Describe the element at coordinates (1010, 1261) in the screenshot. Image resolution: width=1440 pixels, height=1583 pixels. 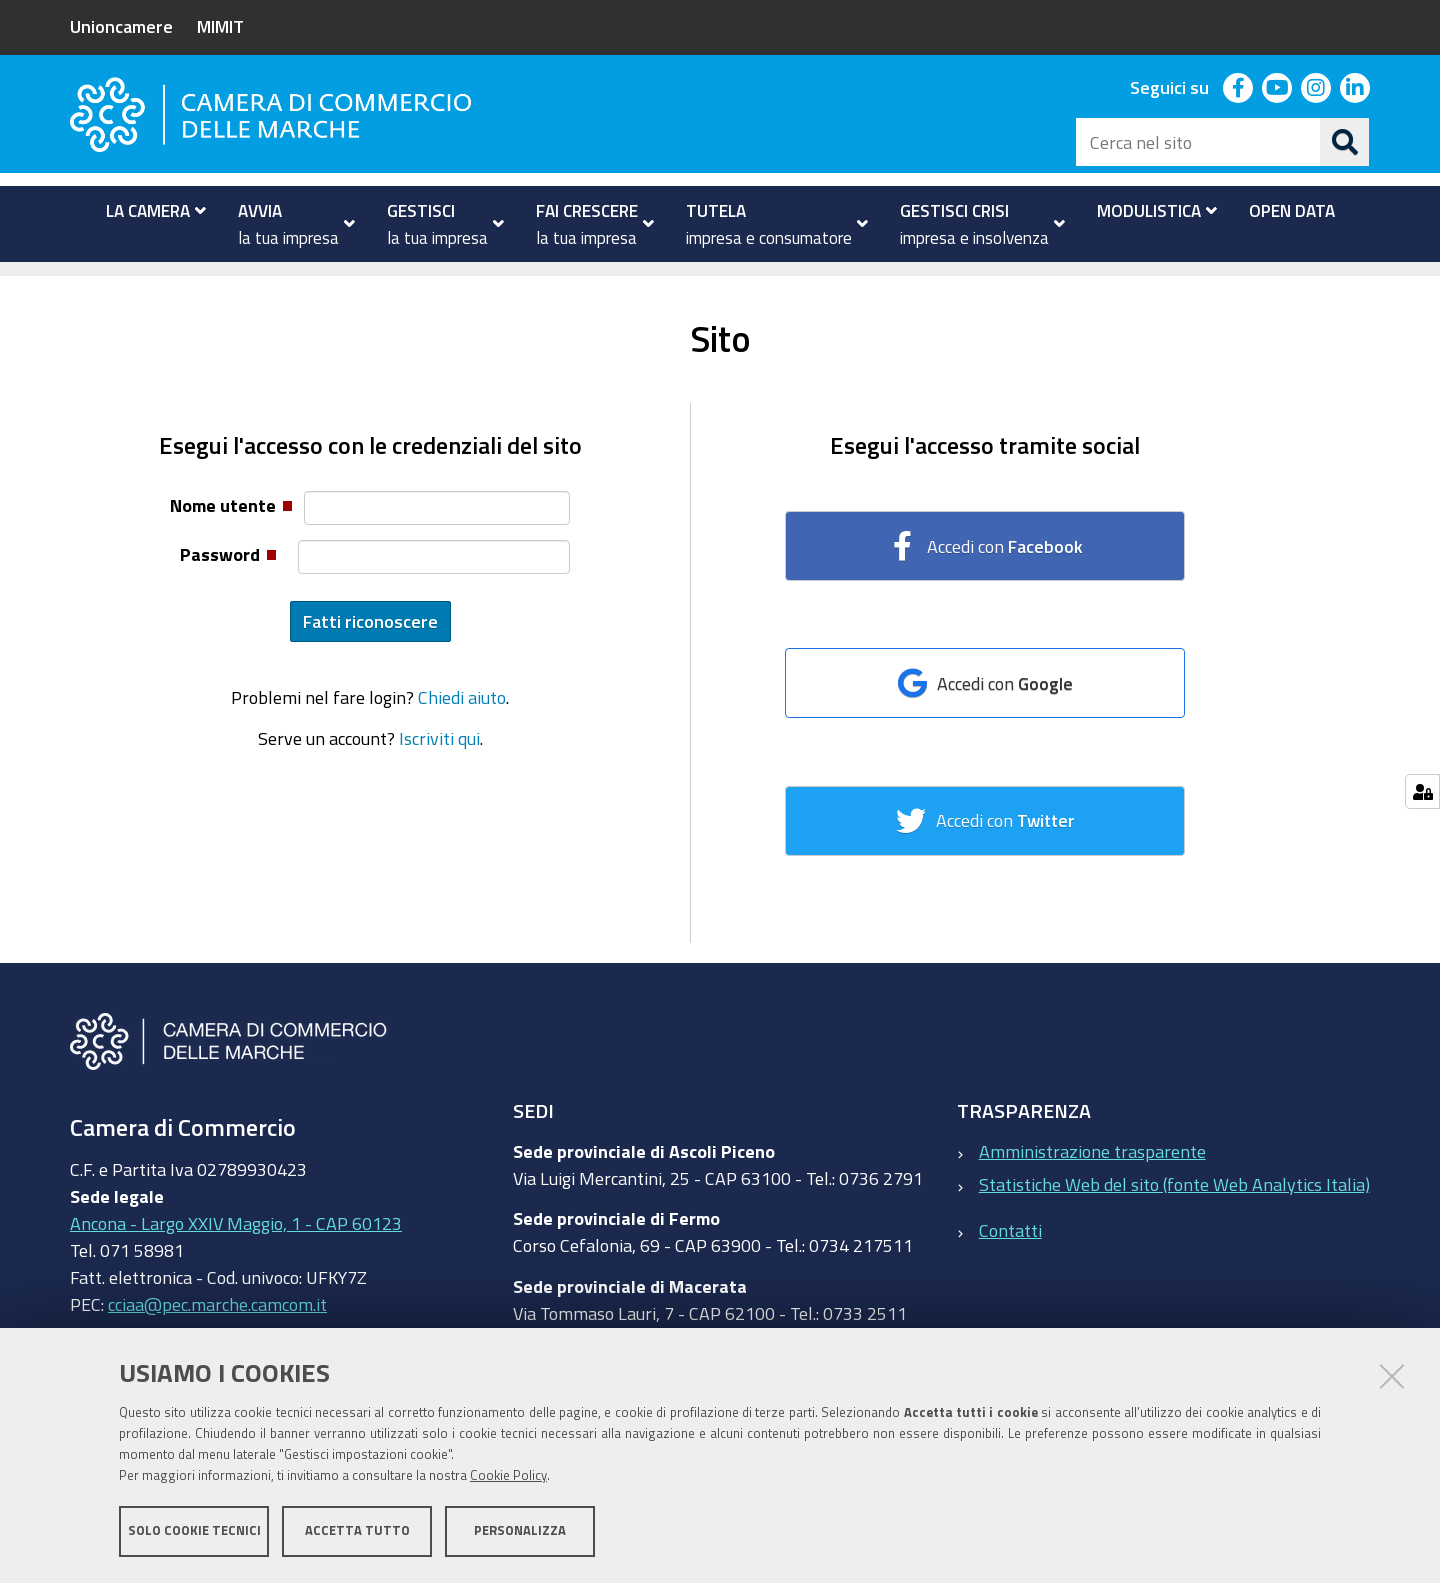
I see `Contatti` at that location.